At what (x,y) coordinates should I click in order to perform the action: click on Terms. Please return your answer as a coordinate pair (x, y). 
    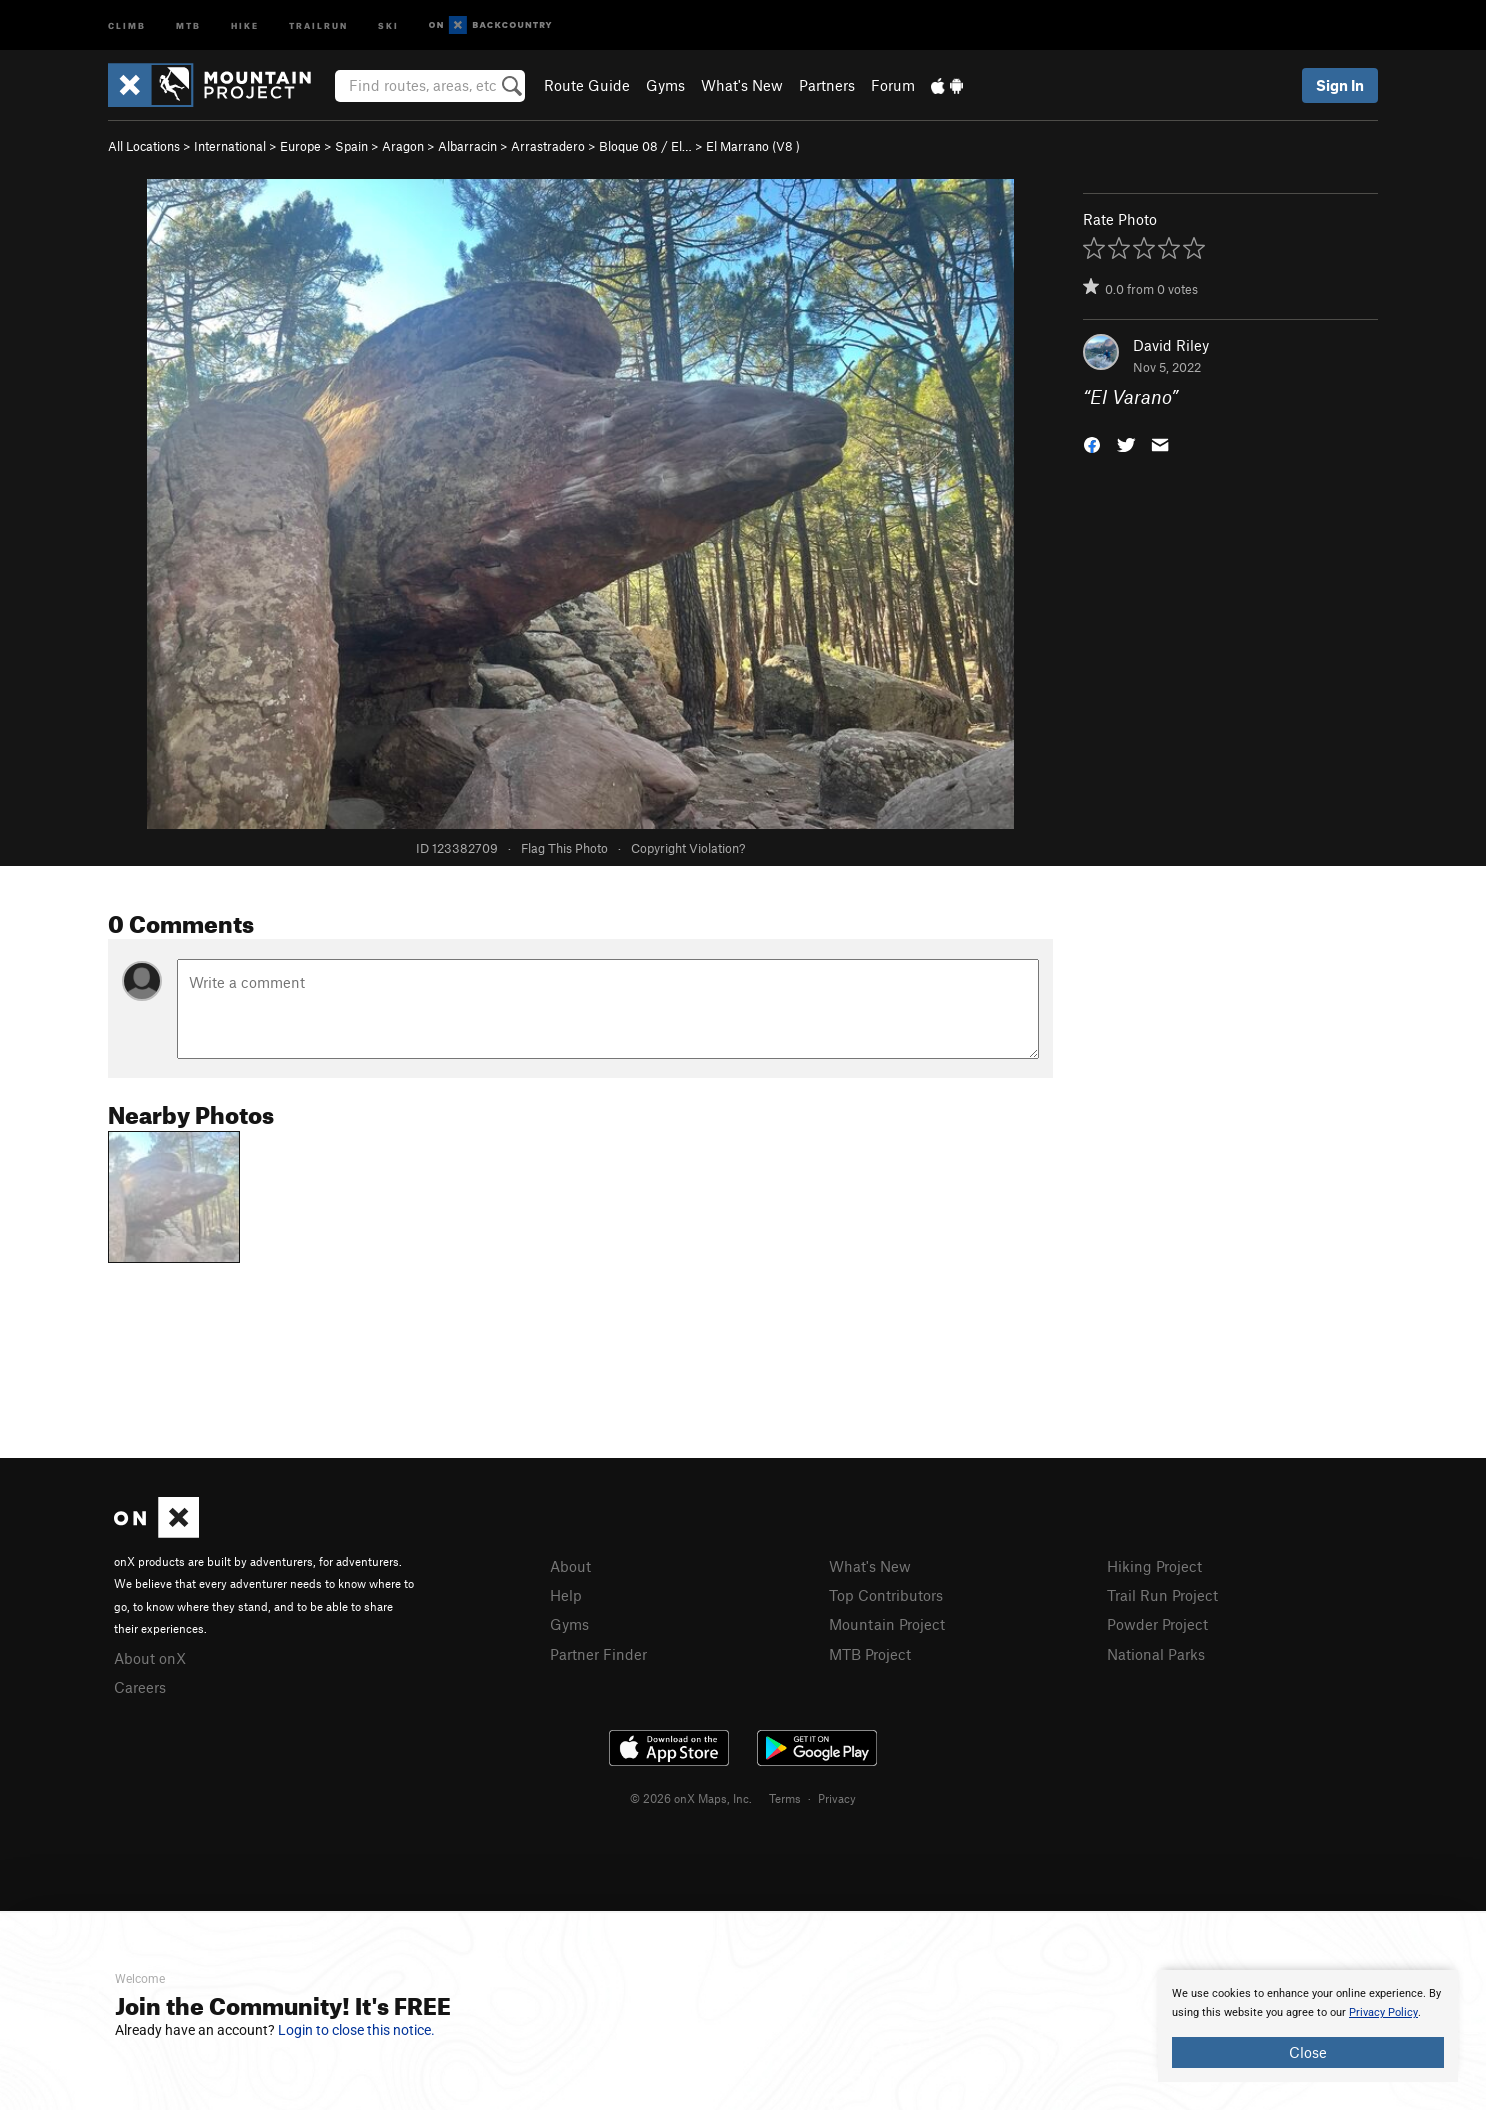
    Looking at the image, I should click on (785, 1798).